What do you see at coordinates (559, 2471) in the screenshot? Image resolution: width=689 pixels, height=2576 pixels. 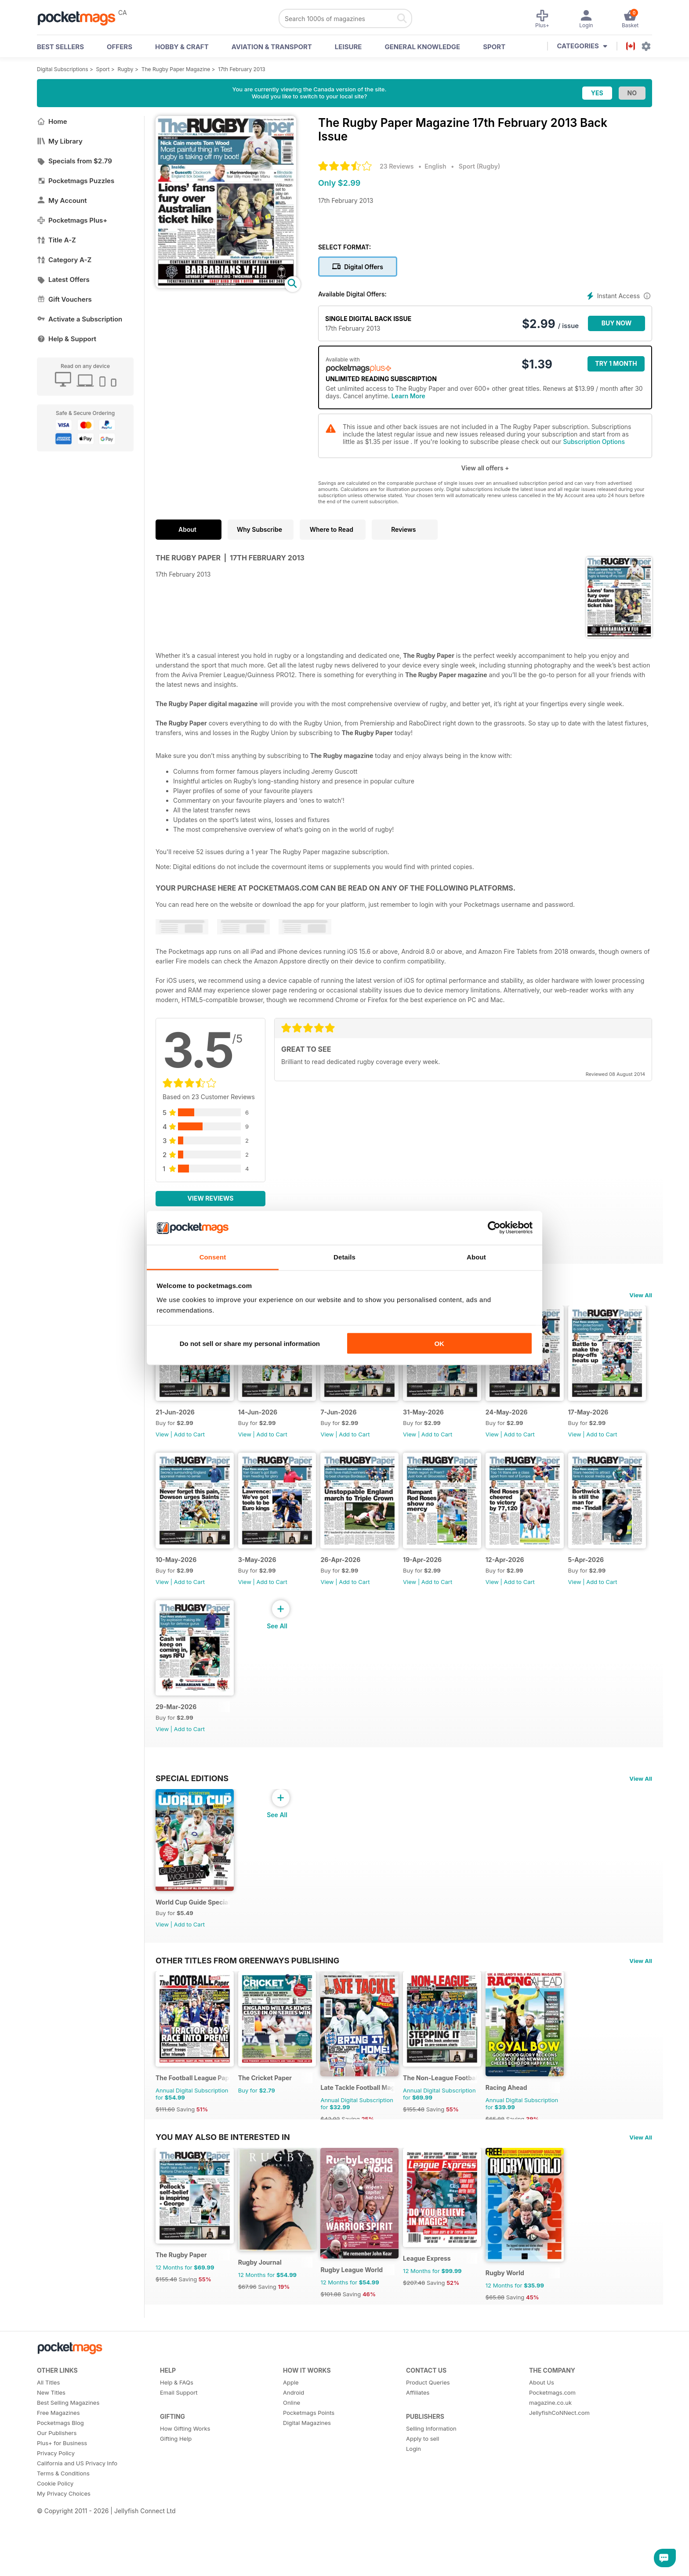 I see `JellyfishCoNNect.com` at bounding box center [559, 2471].